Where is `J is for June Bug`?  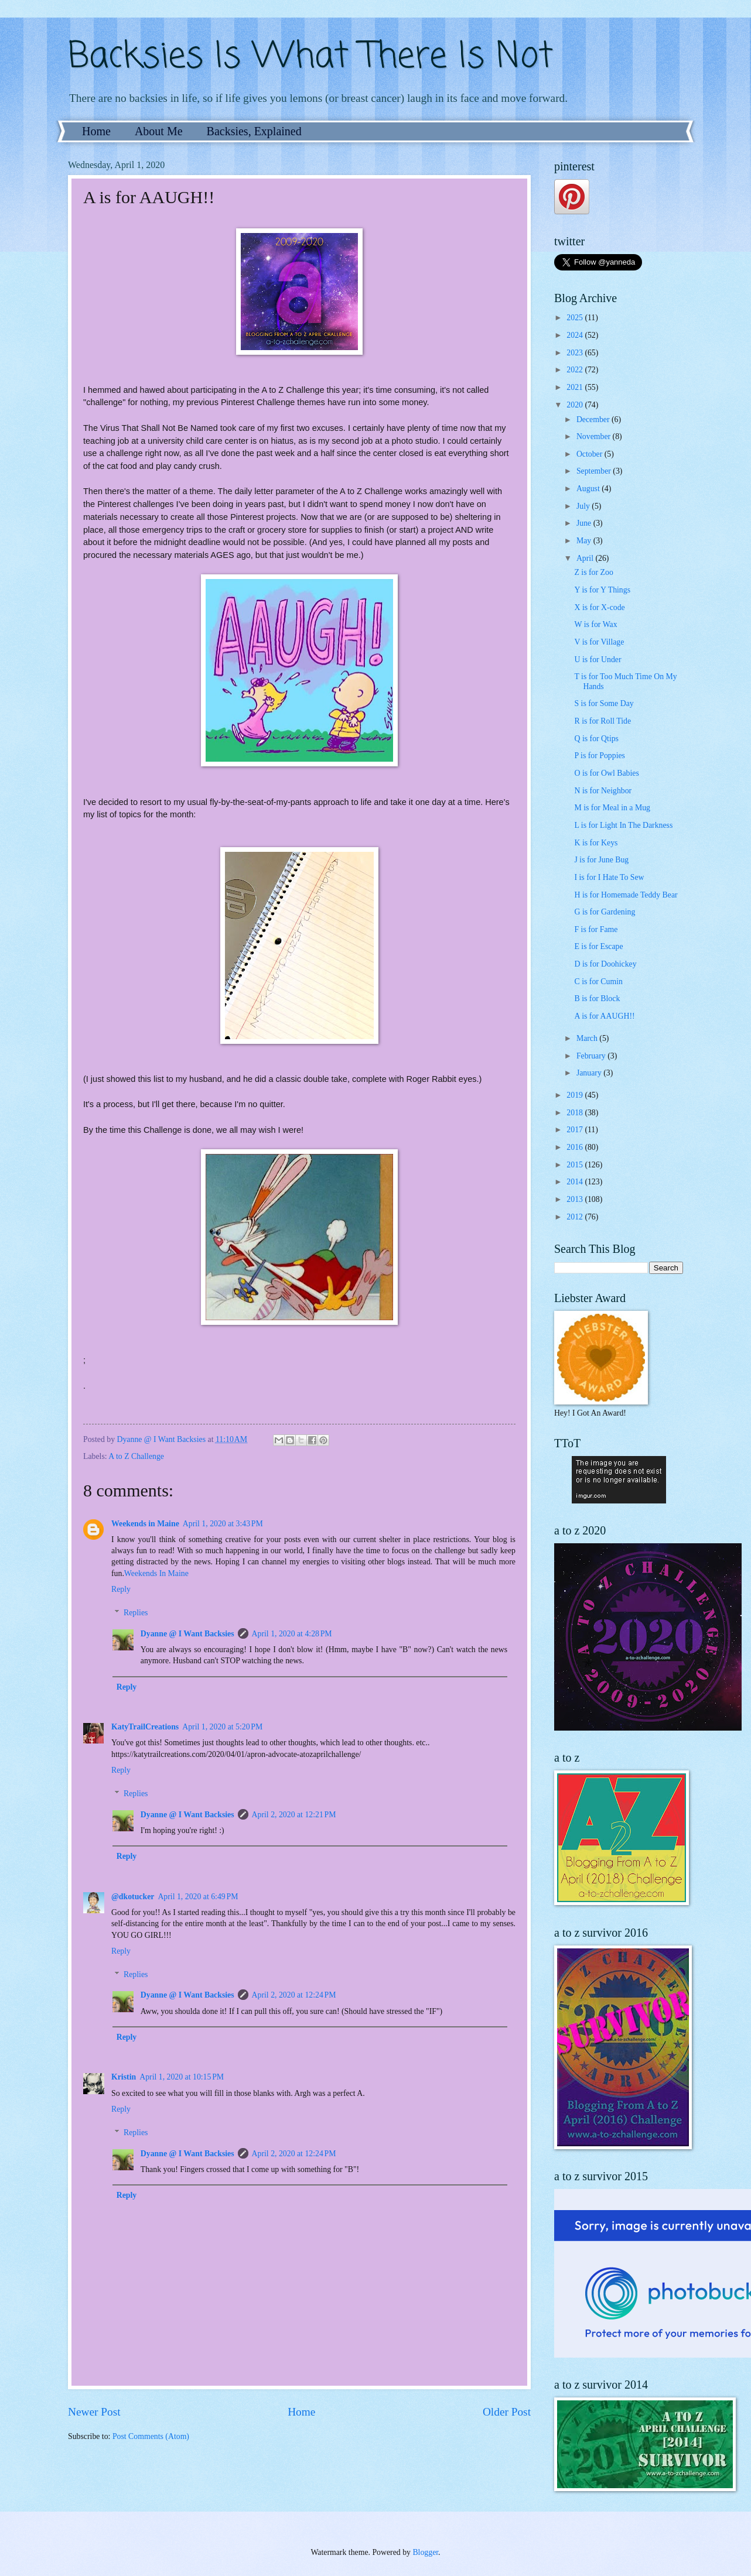 J is for June Bug is located at coordinates (601, 859).